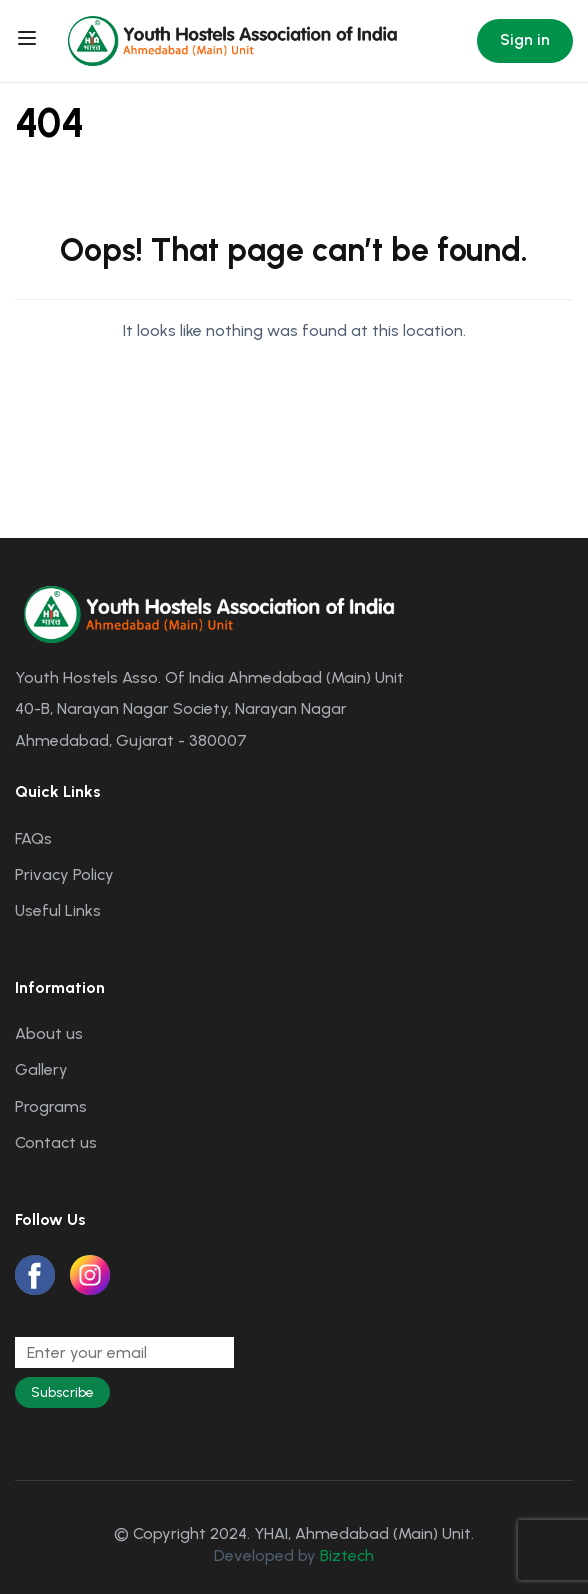 The height and width of the screenshot is (1594, 588). What do you see at coordinates (64, 874) in the screenshot?
I see `Privacy Policy` at bounding box center [64, 874].